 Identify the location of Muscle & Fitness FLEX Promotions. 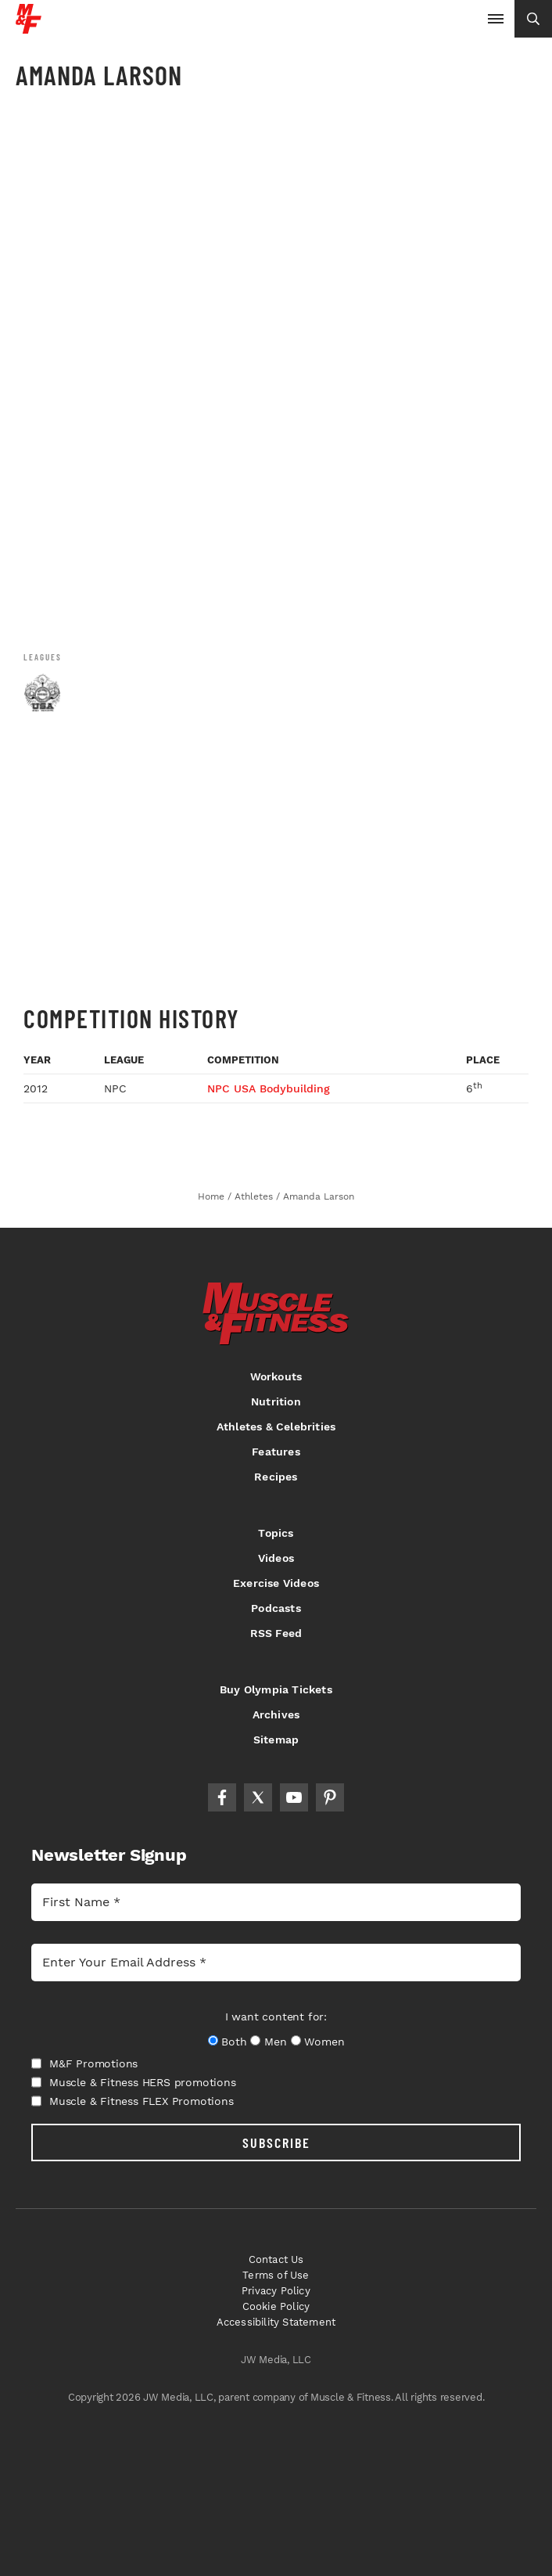
(132, 2101).